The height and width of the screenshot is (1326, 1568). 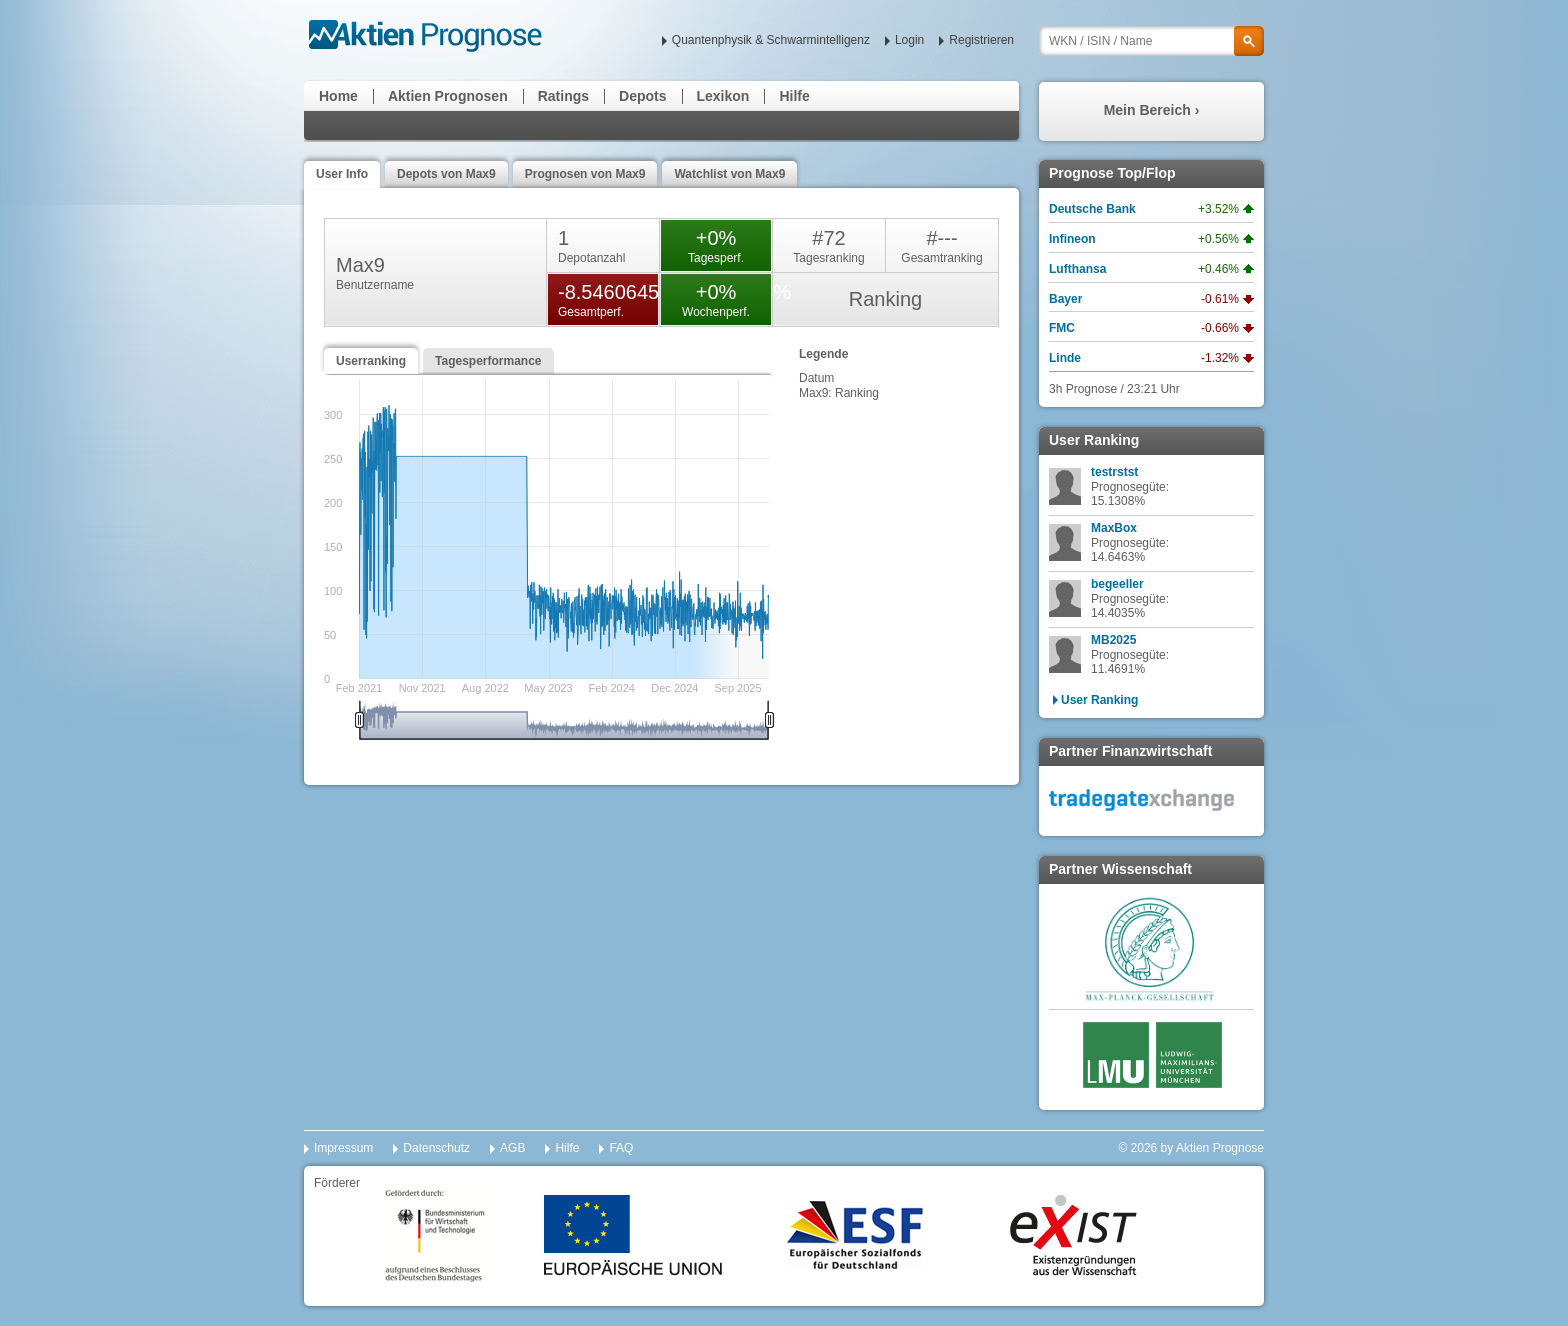 What do you see at coordinates (794, 96) in the screenshot?
I see `Hilfe` at bounding box center [794, 96].